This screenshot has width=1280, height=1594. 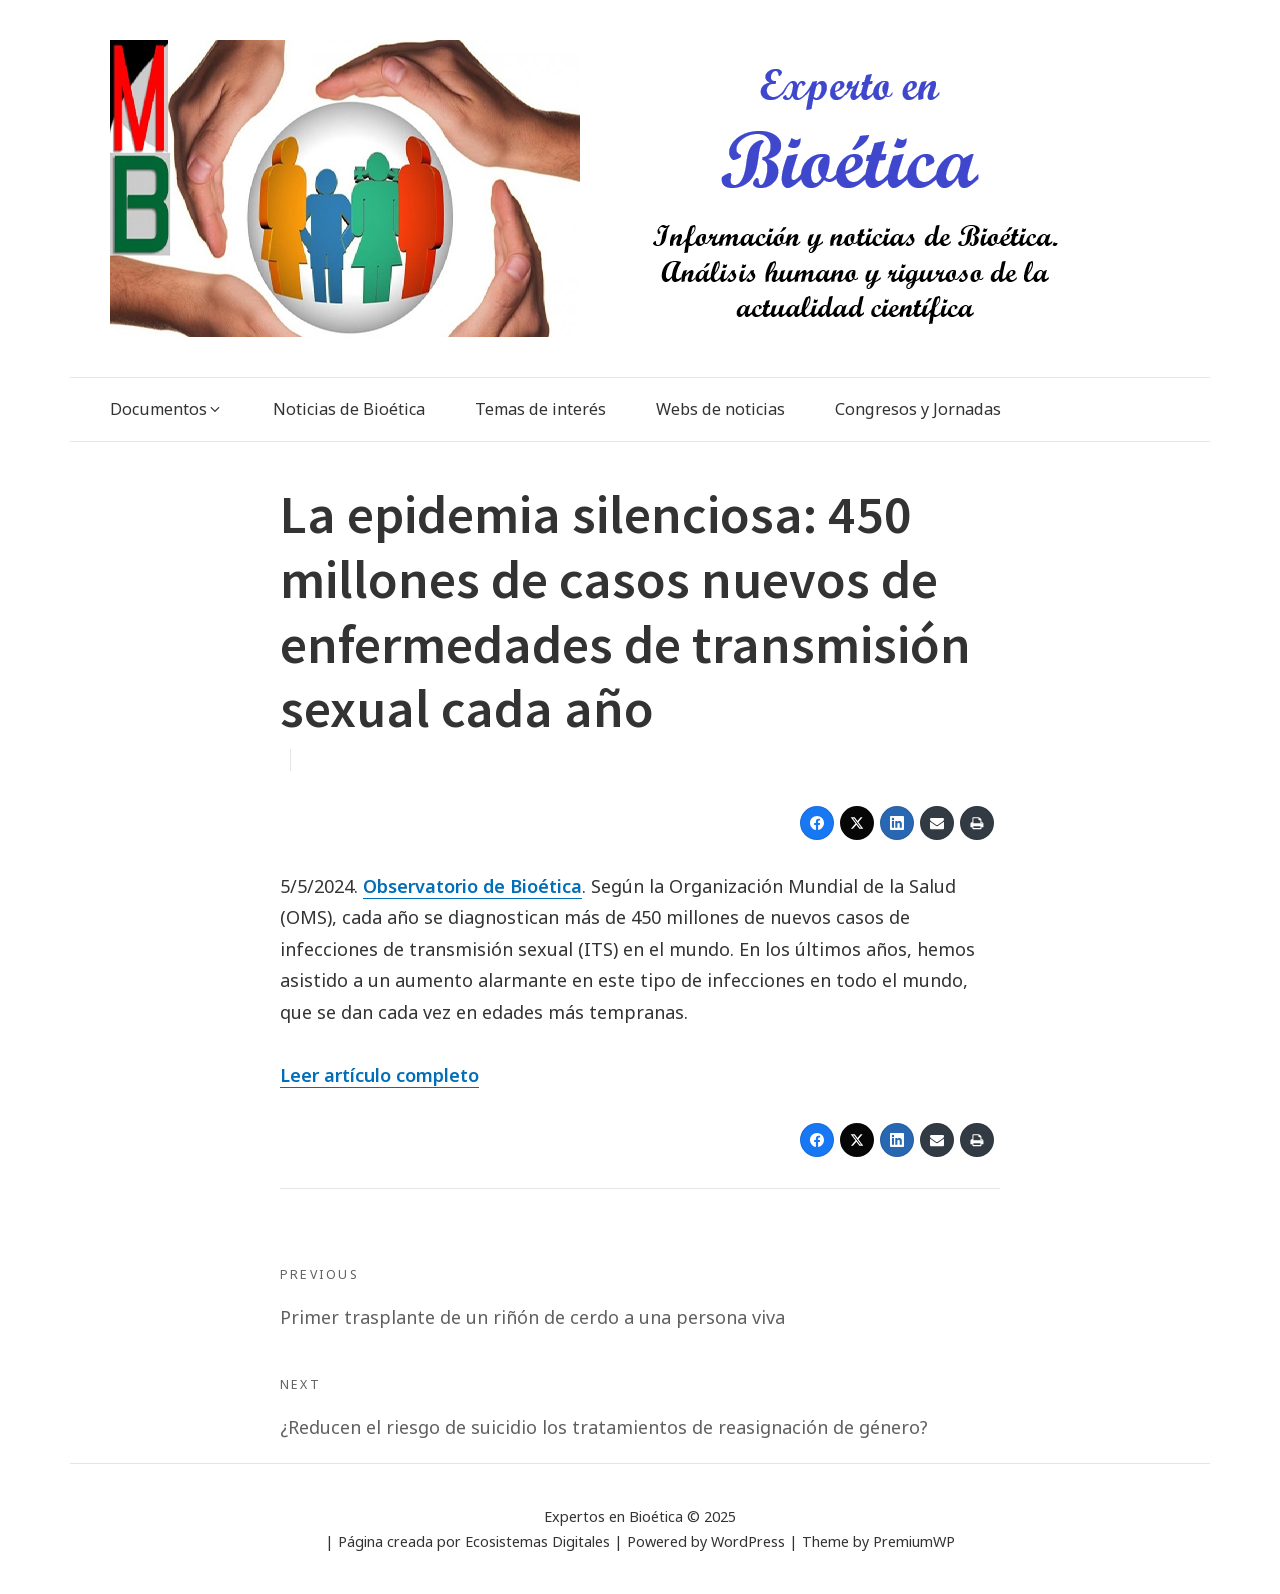 What do you see at coordinates (914, 1541) in the screenshot?
I see `PremiumWP` at bounding box center [914, 1541].